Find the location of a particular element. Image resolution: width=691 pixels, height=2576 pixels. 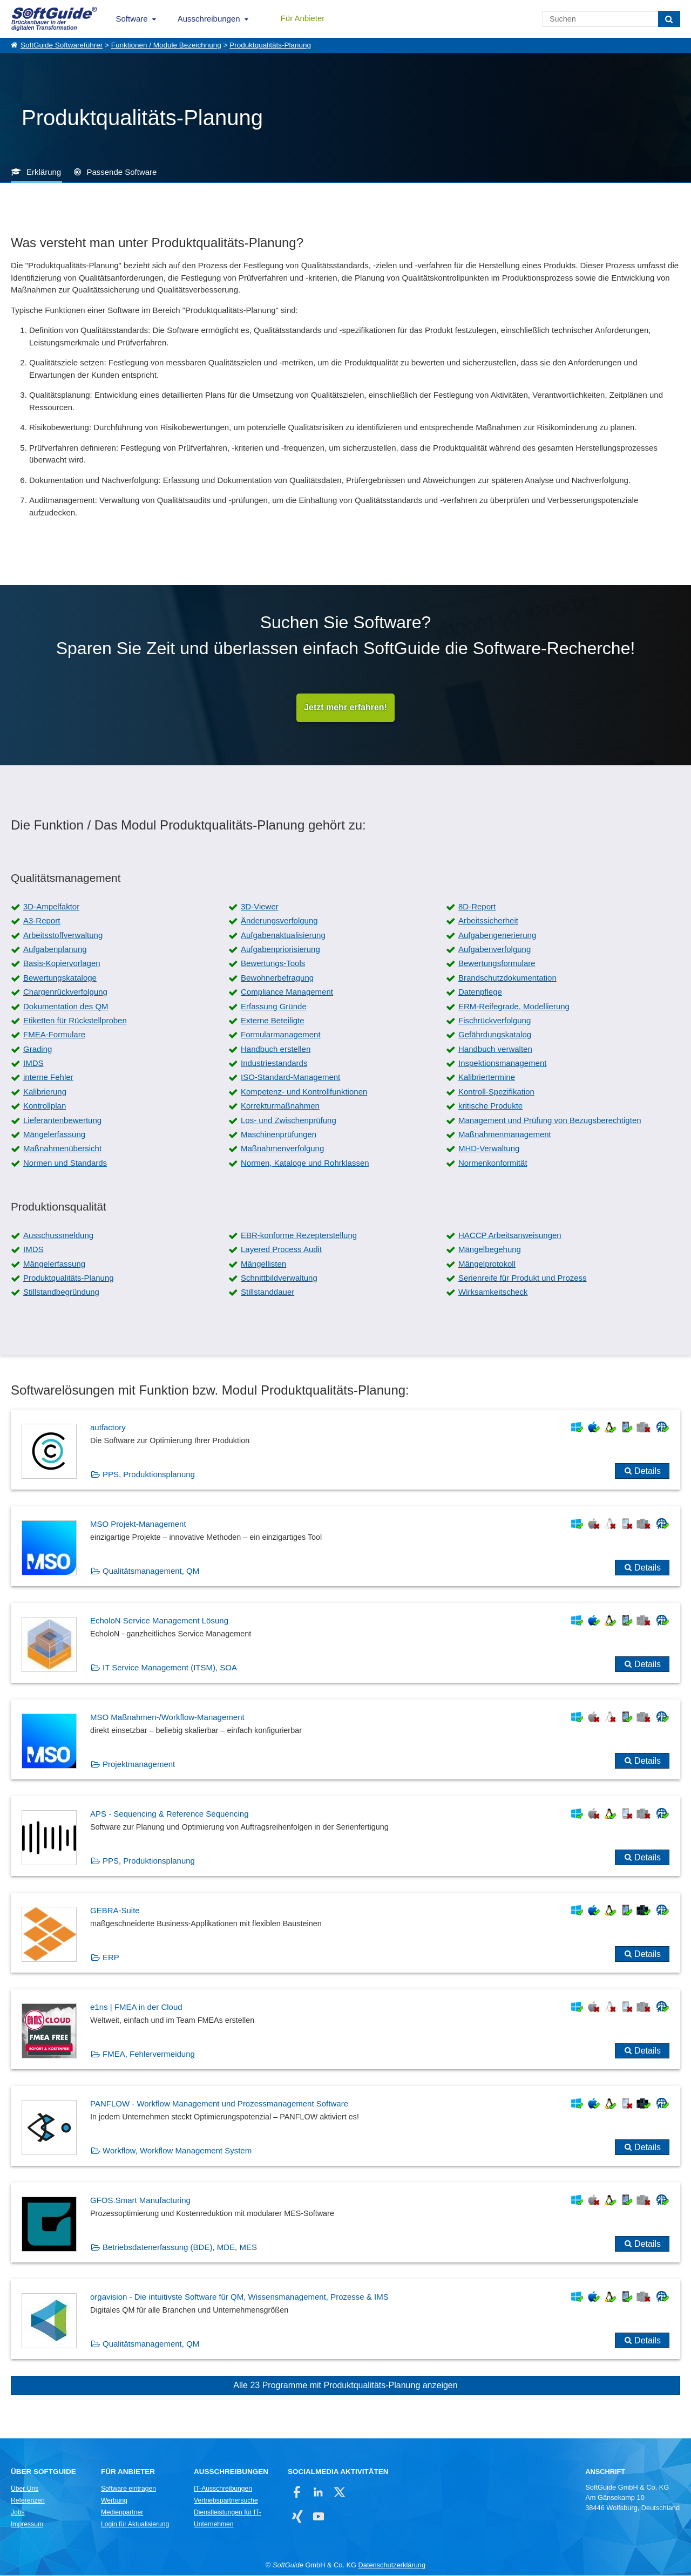

Über Uns is located at coordinates (24, 2489).